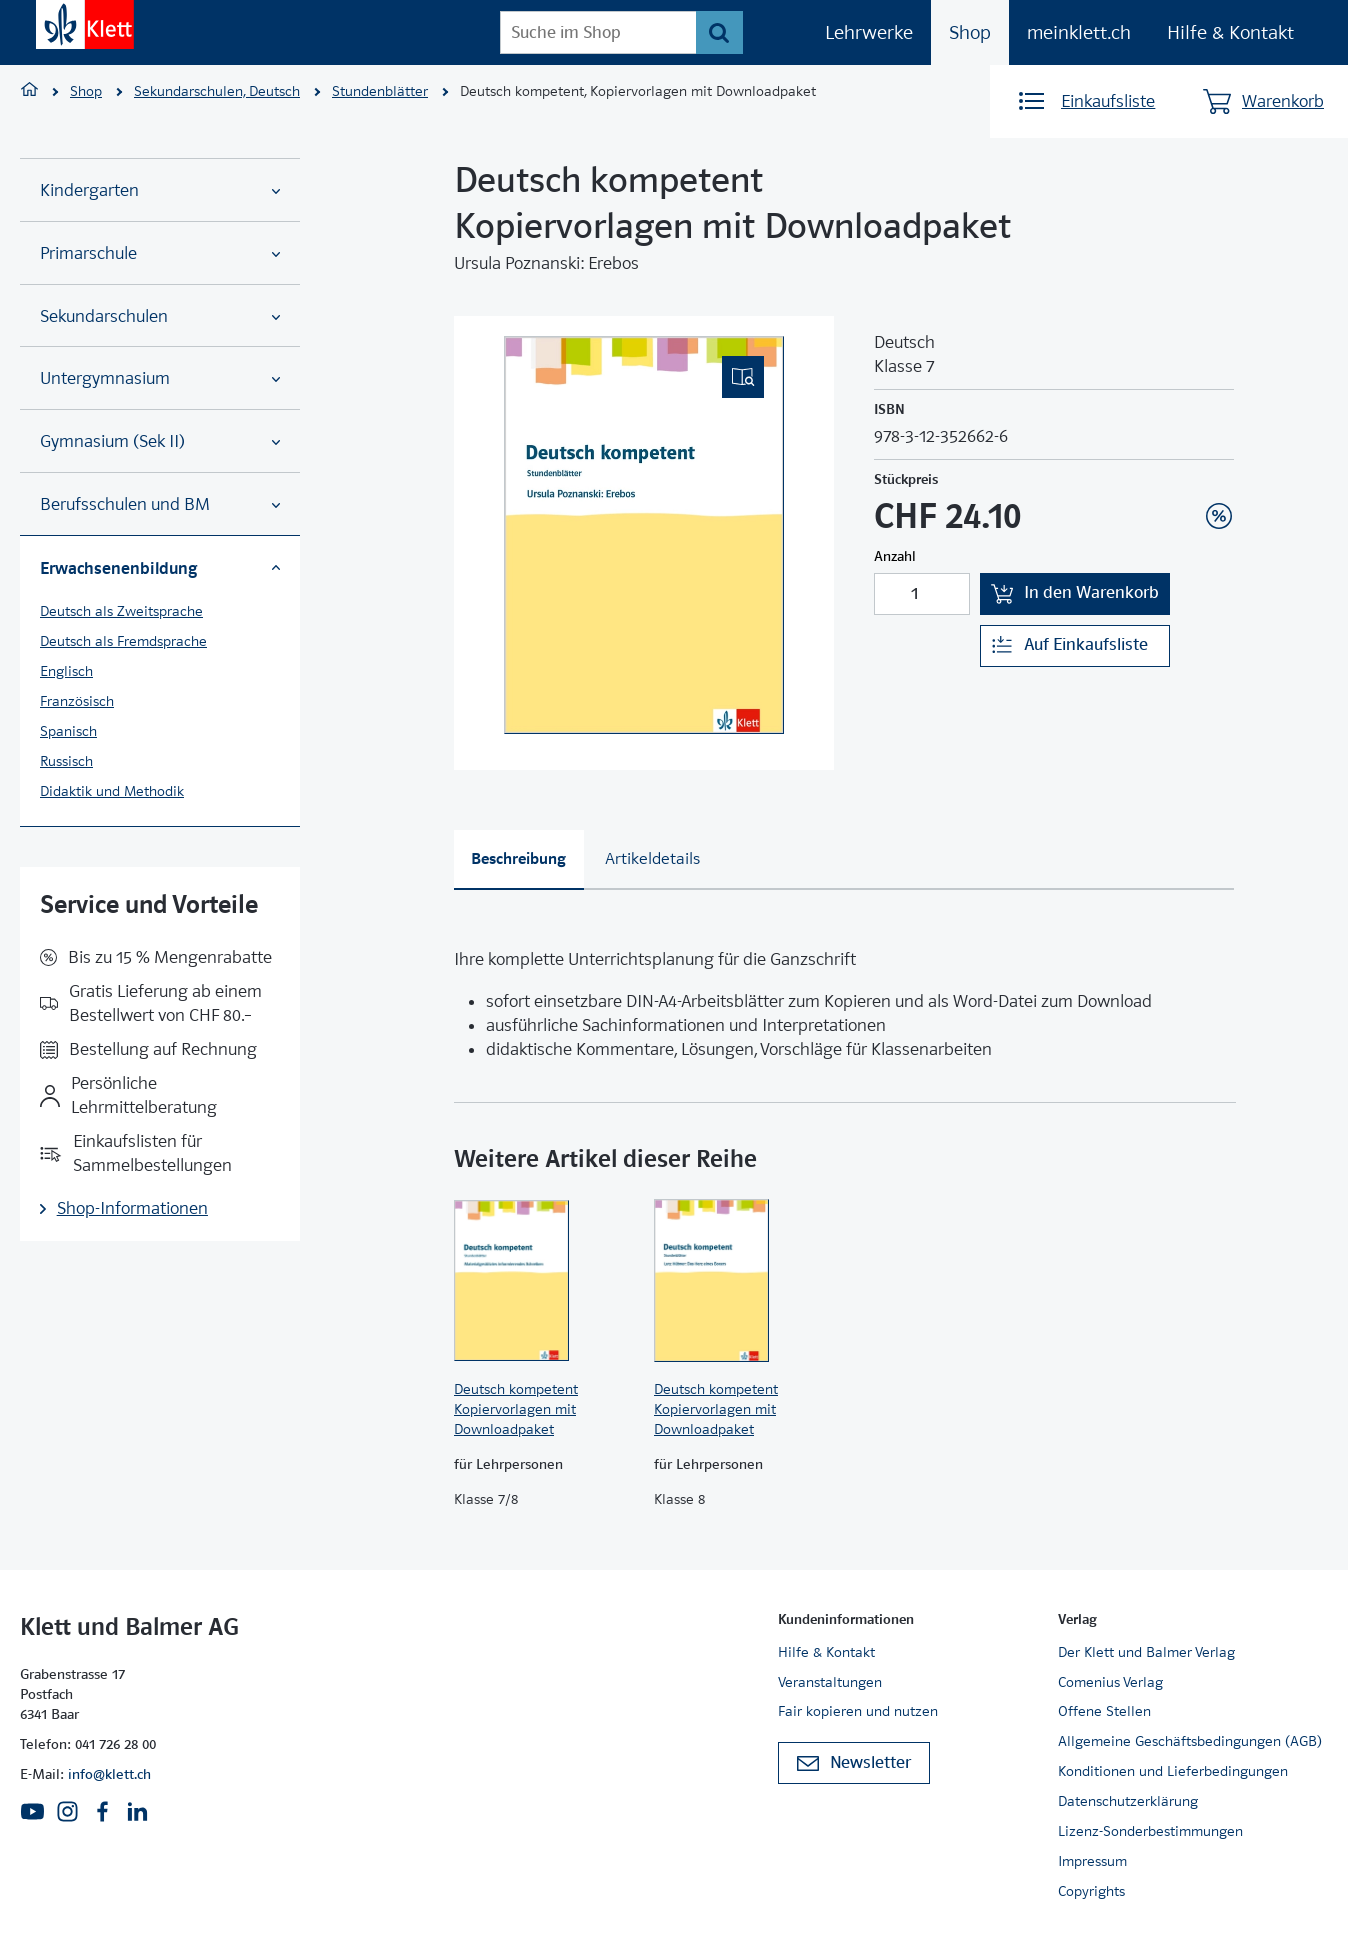 The image size is (1348, 1947). What do you see at coordinates (1146, 1652) in the screenshot?
I see `Der Klett und Balmer Verlag` at bounding box center [1146, 1652].